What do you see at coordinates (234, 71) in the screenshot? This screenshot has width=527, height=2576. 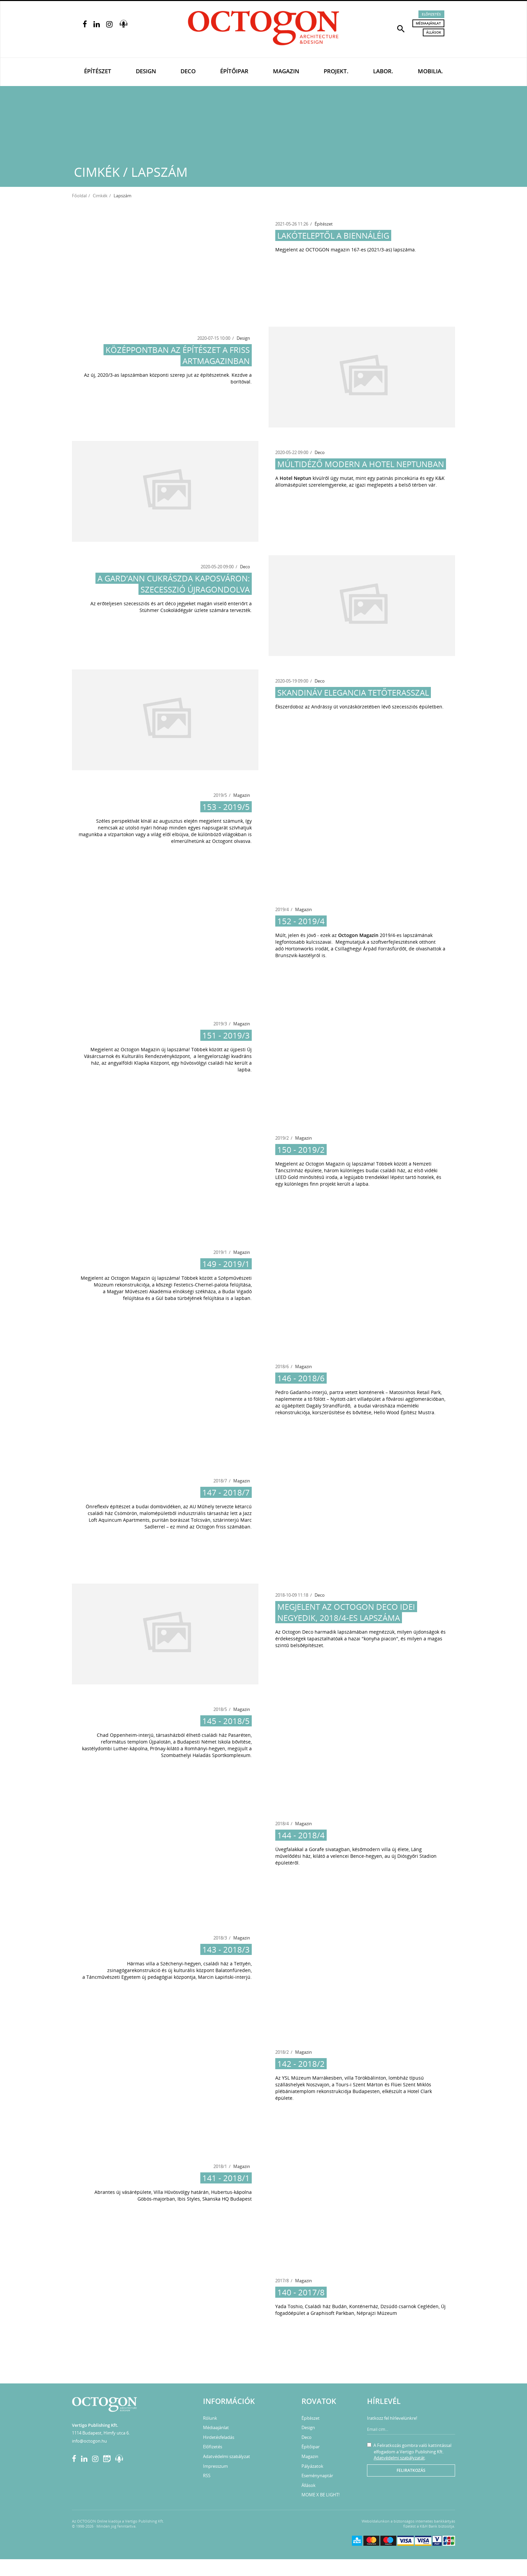 I see `Építőipar` at bounding box center [234, 71].